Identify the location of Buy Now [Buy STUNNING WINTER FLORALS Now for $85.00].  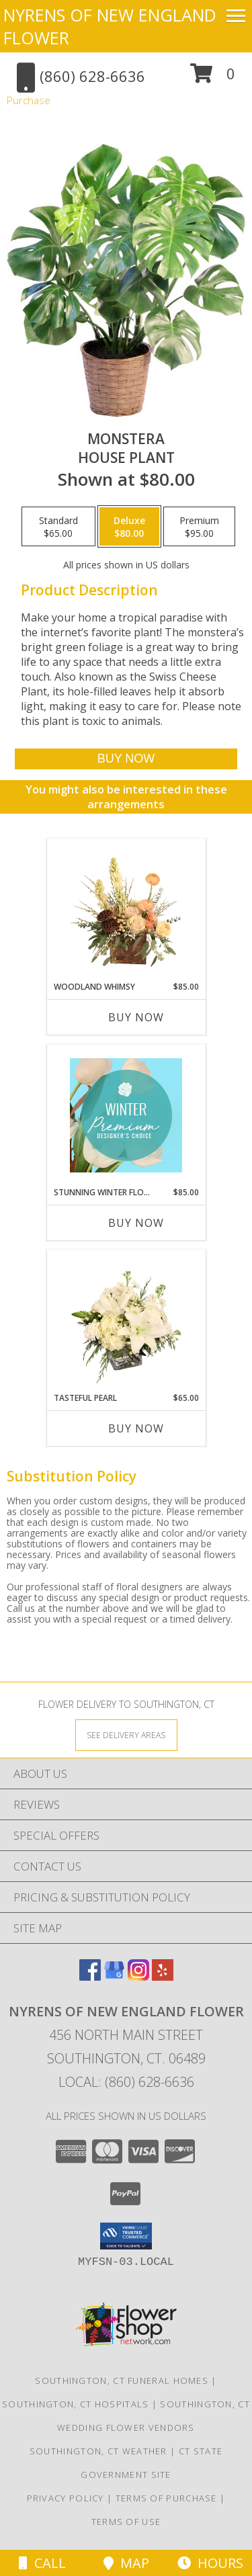
(136, 1222).